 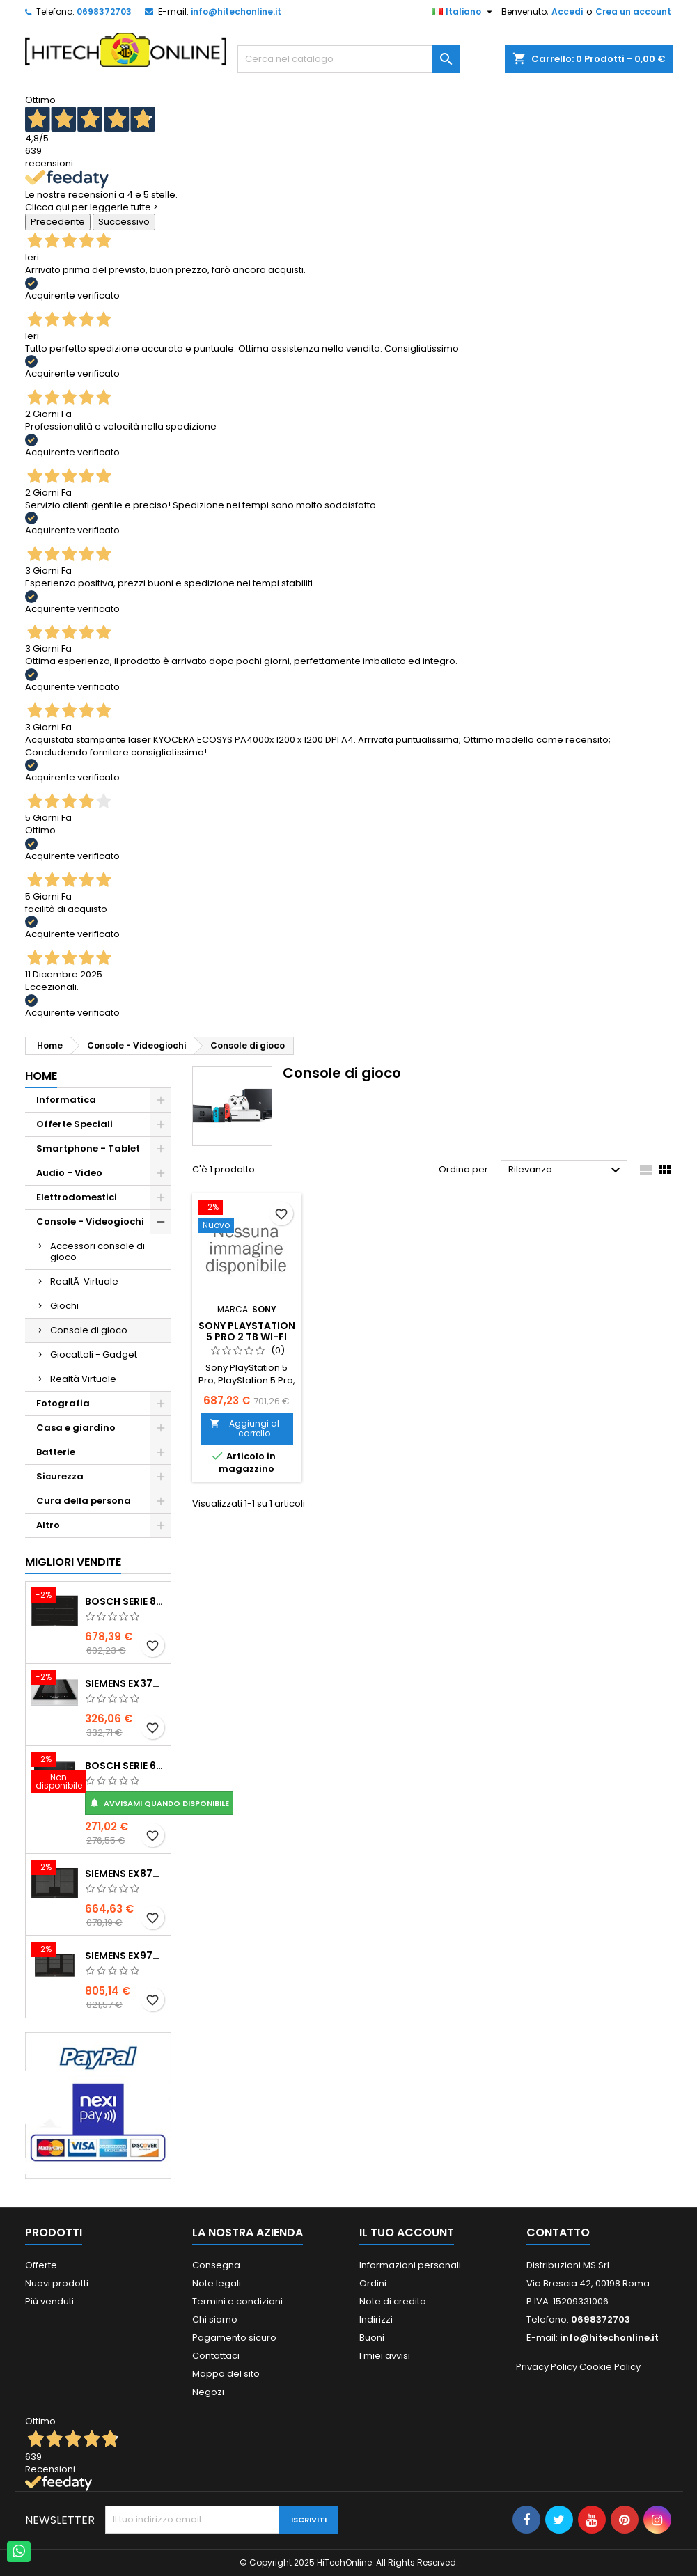 What do you see at coordinates (392, 2301) in the screenshot?
I see `Note di credito` at bounding box center [392, 2301].